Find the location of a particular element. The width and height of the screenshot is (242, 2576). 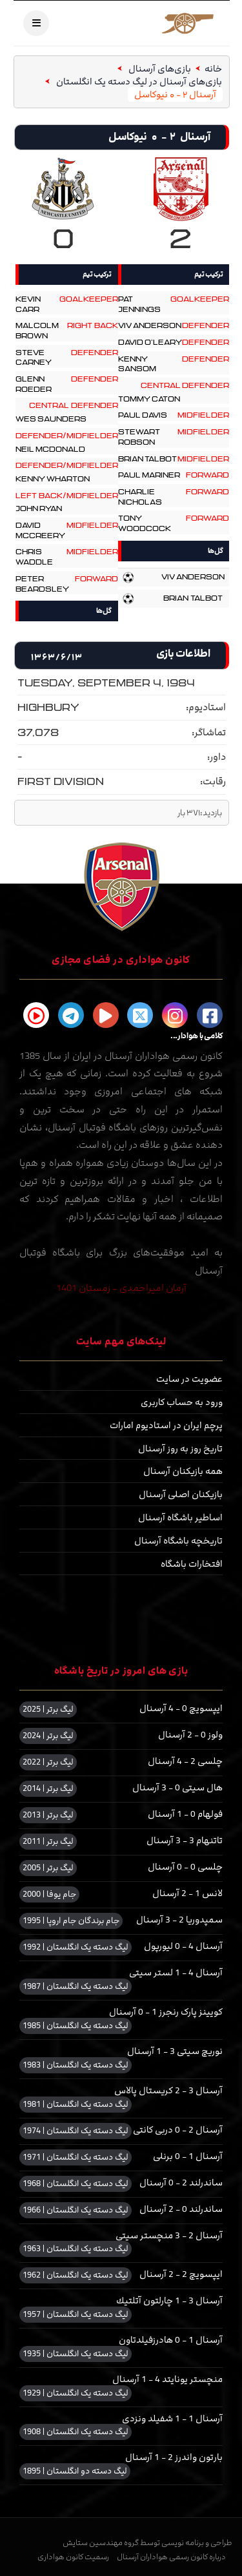

عضویت در سایت is located at coordinates (189, 1379).